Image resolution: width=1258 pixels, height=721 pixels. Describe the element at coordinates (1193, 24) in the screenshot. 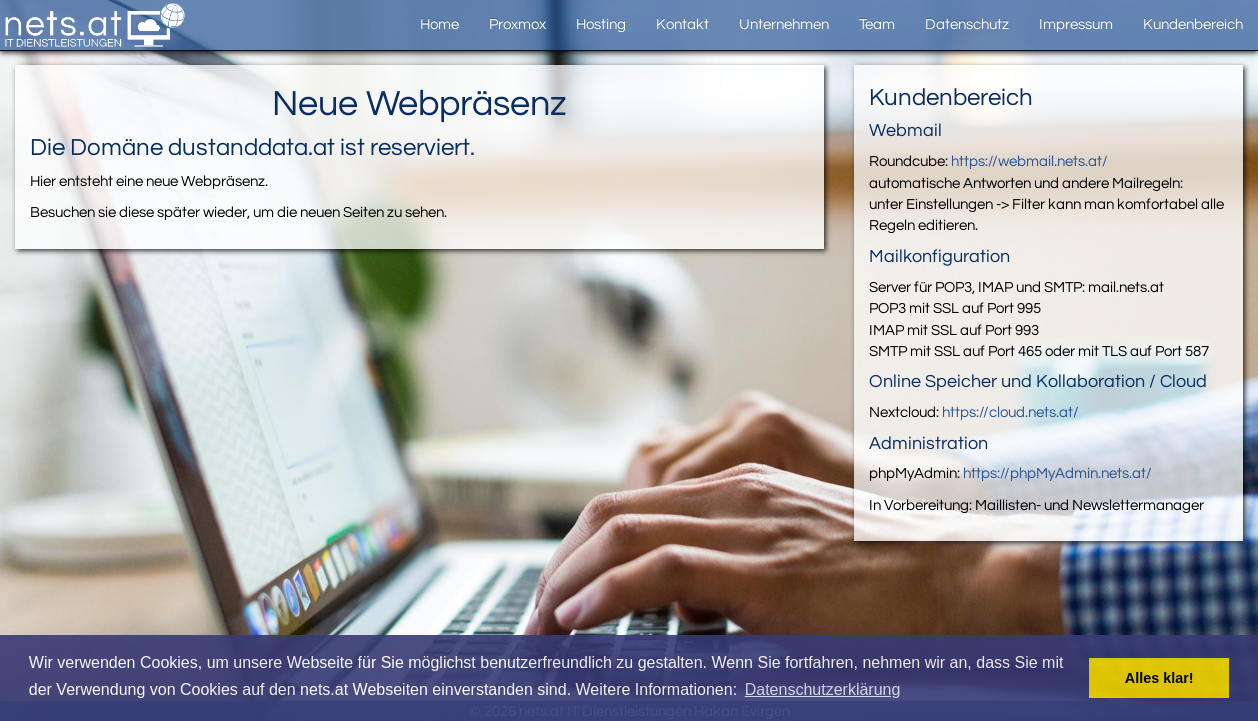

I see `Kundenbereich` at that location.